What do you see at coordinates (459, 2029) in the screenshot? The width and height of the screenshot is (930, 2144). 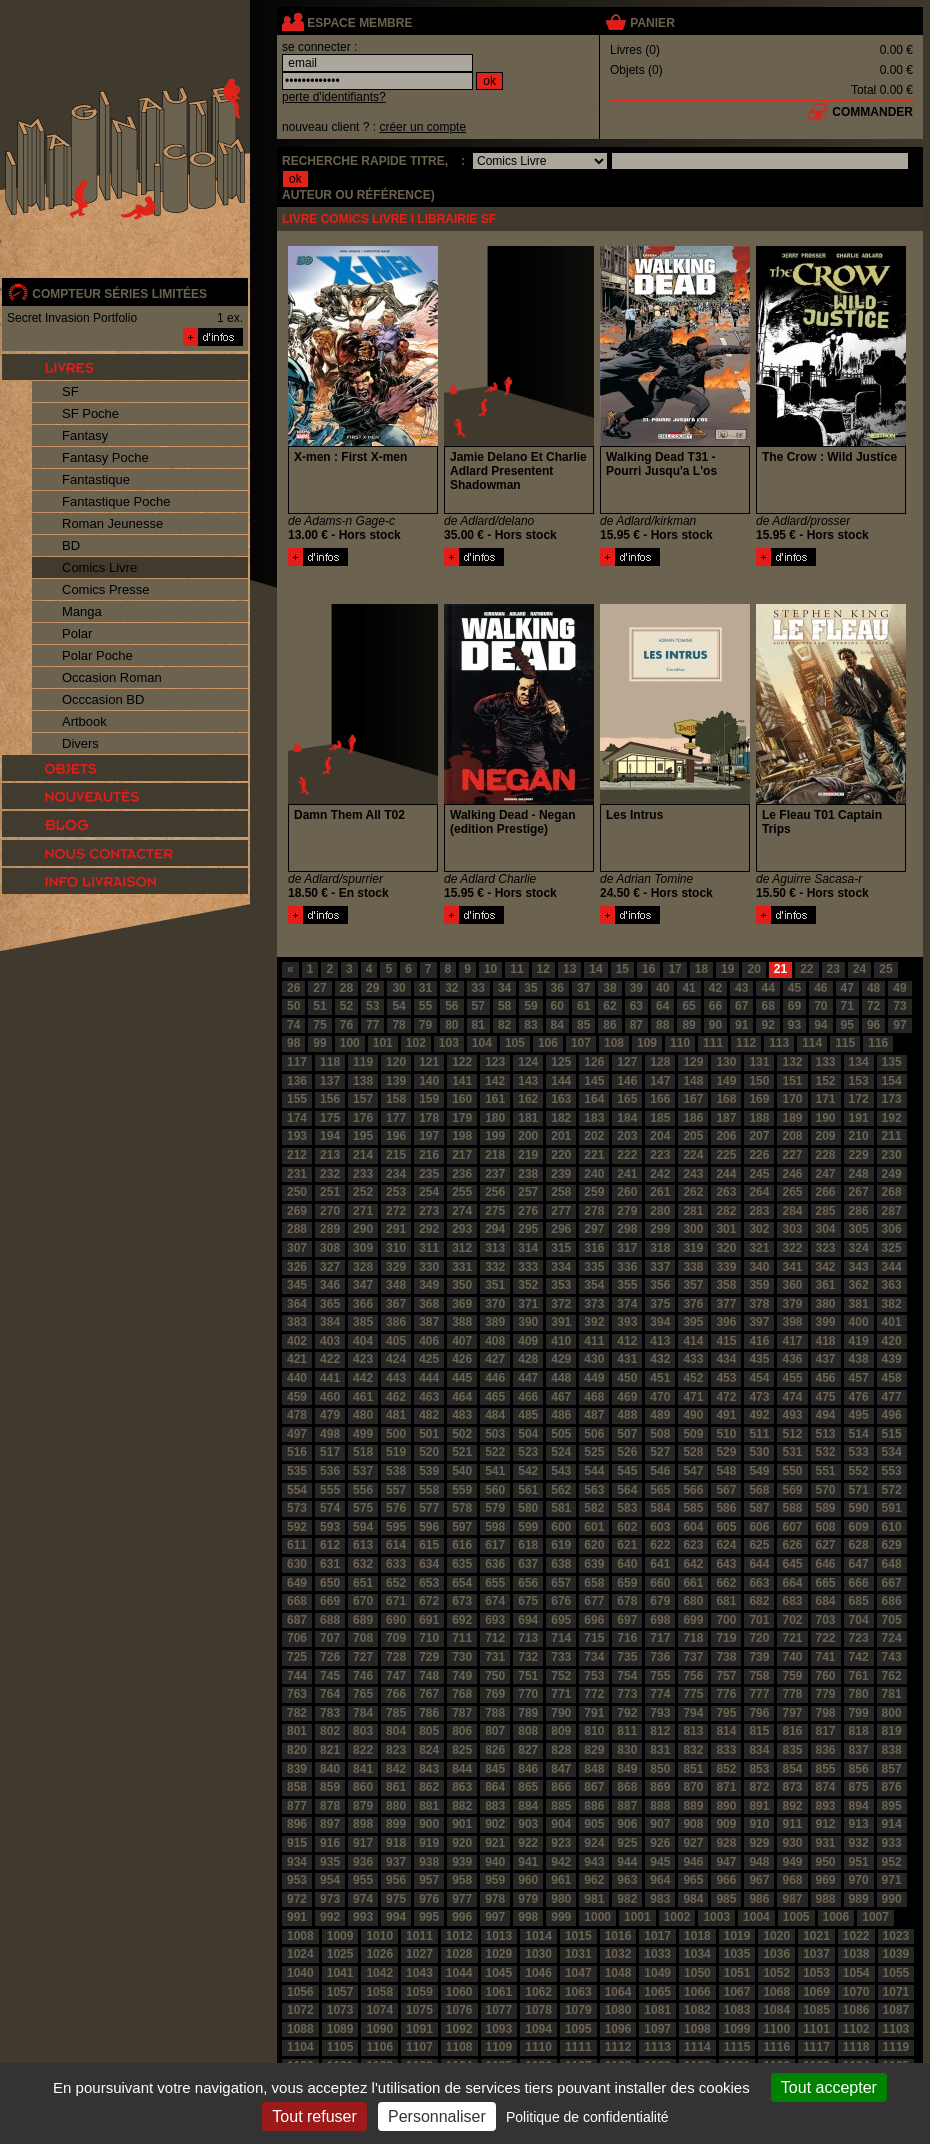 I see `1092` at bounding box center [459, 2029].